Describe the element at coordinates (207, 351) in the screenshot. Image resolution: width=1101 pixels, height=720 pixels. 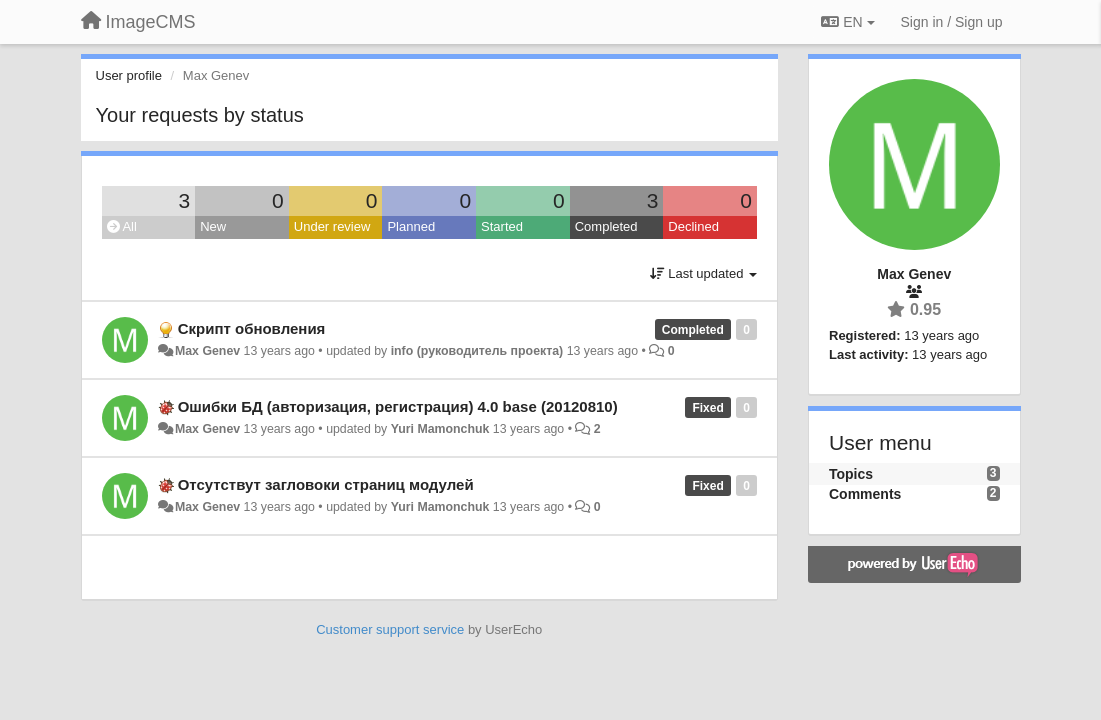
I see `Max Genev` at that location.